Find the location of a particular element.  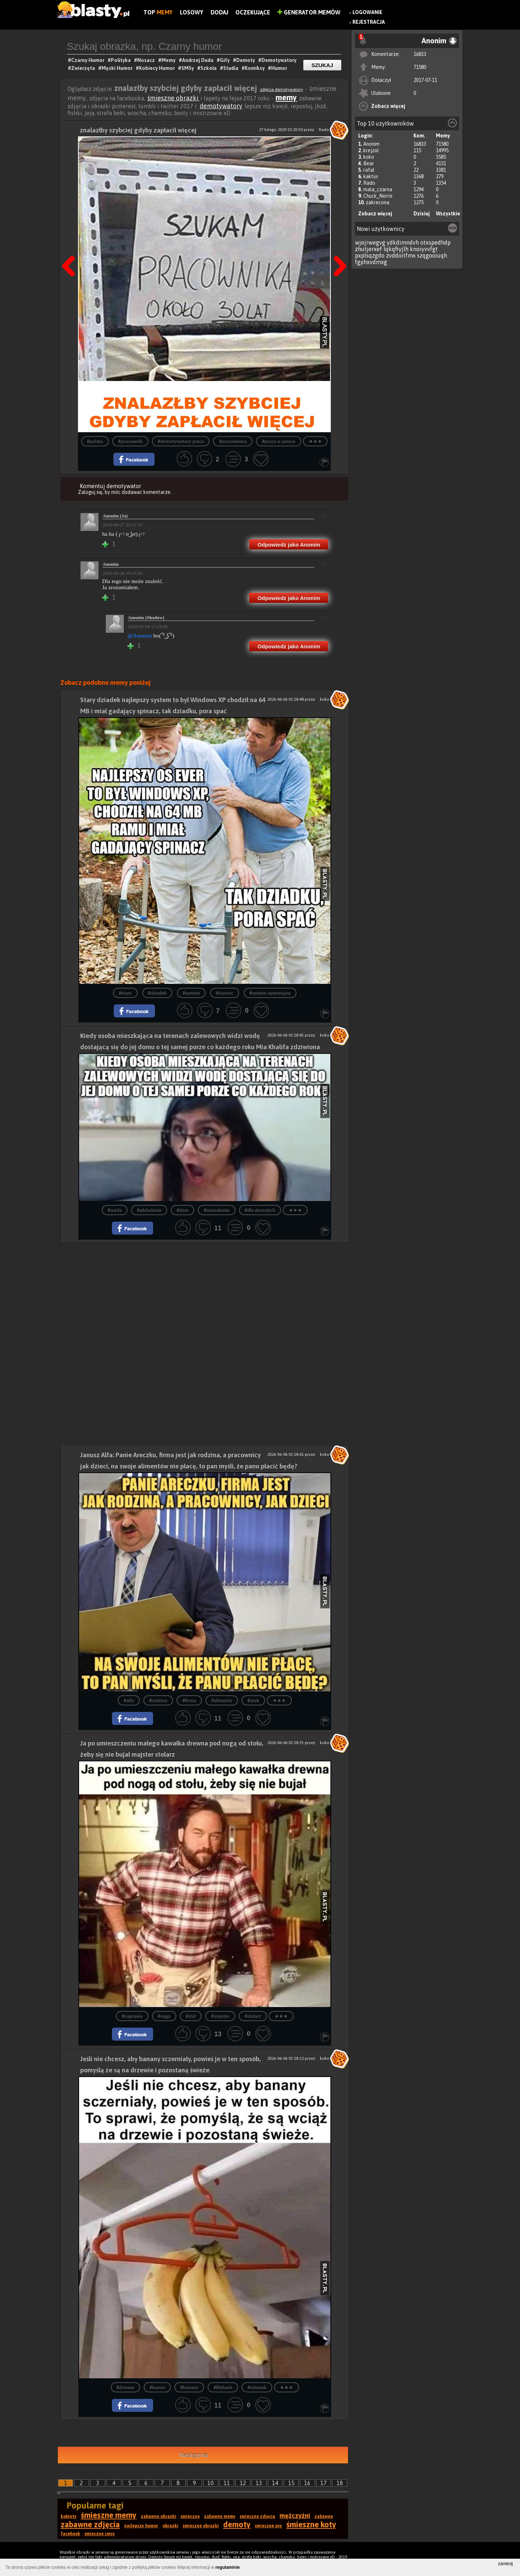

#alfa is located at coordinates (129, 1700).